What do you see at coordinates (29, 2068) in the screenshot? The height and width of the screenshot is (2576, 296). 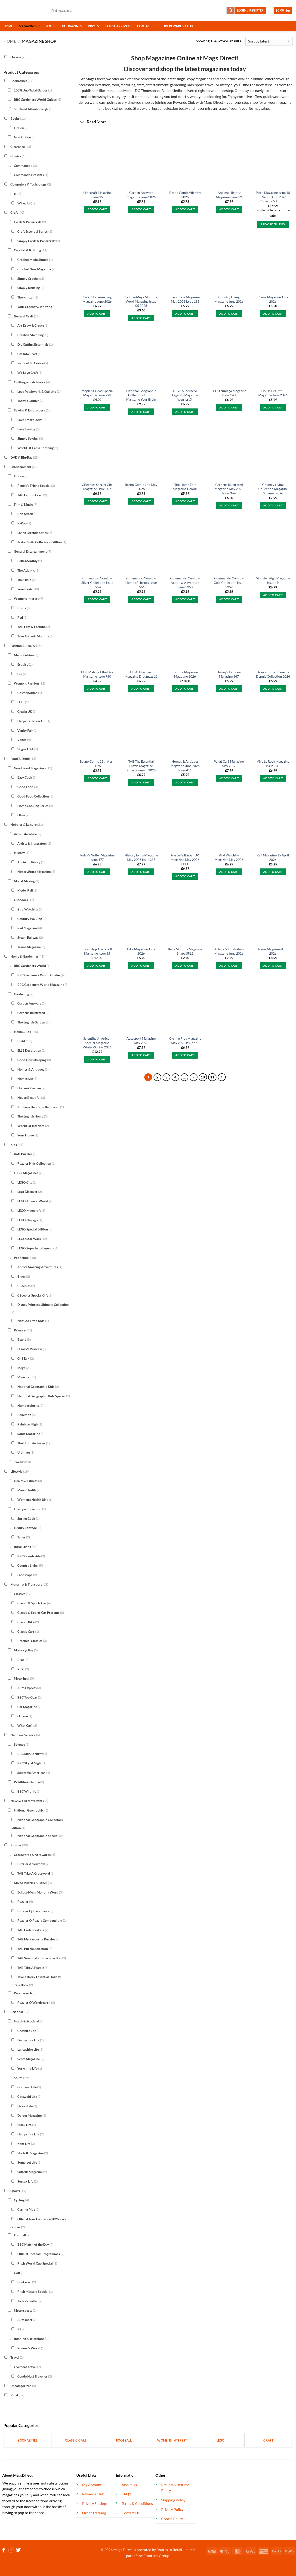 I see `Yorkshire Life` at bounding box center [29, 2068].